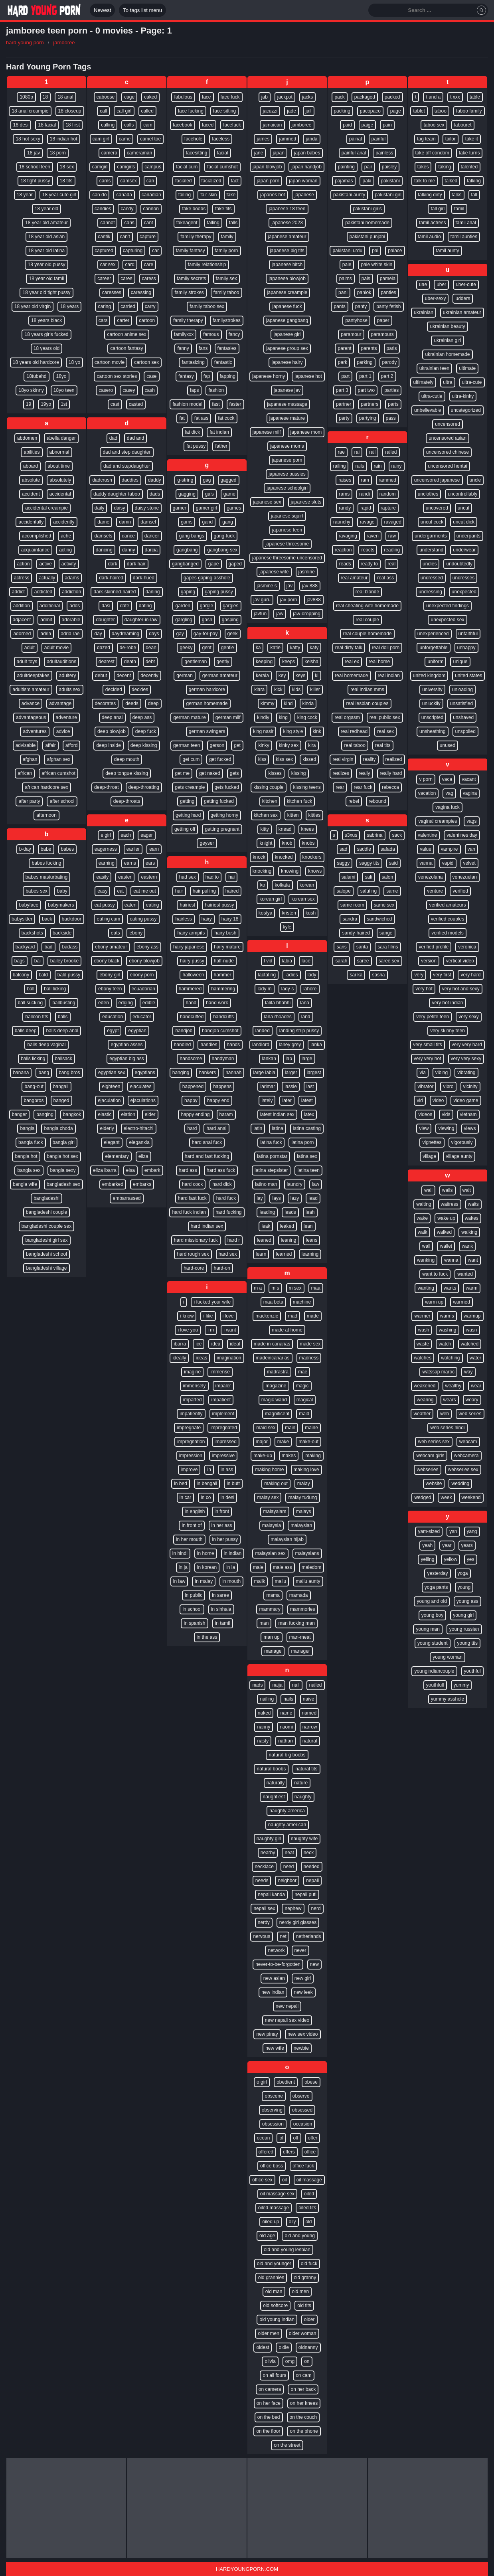 This screenshot has height=2576, width=494. Describe the element at coordinates (432, 689) in the screenshot. I see `university` at that location.